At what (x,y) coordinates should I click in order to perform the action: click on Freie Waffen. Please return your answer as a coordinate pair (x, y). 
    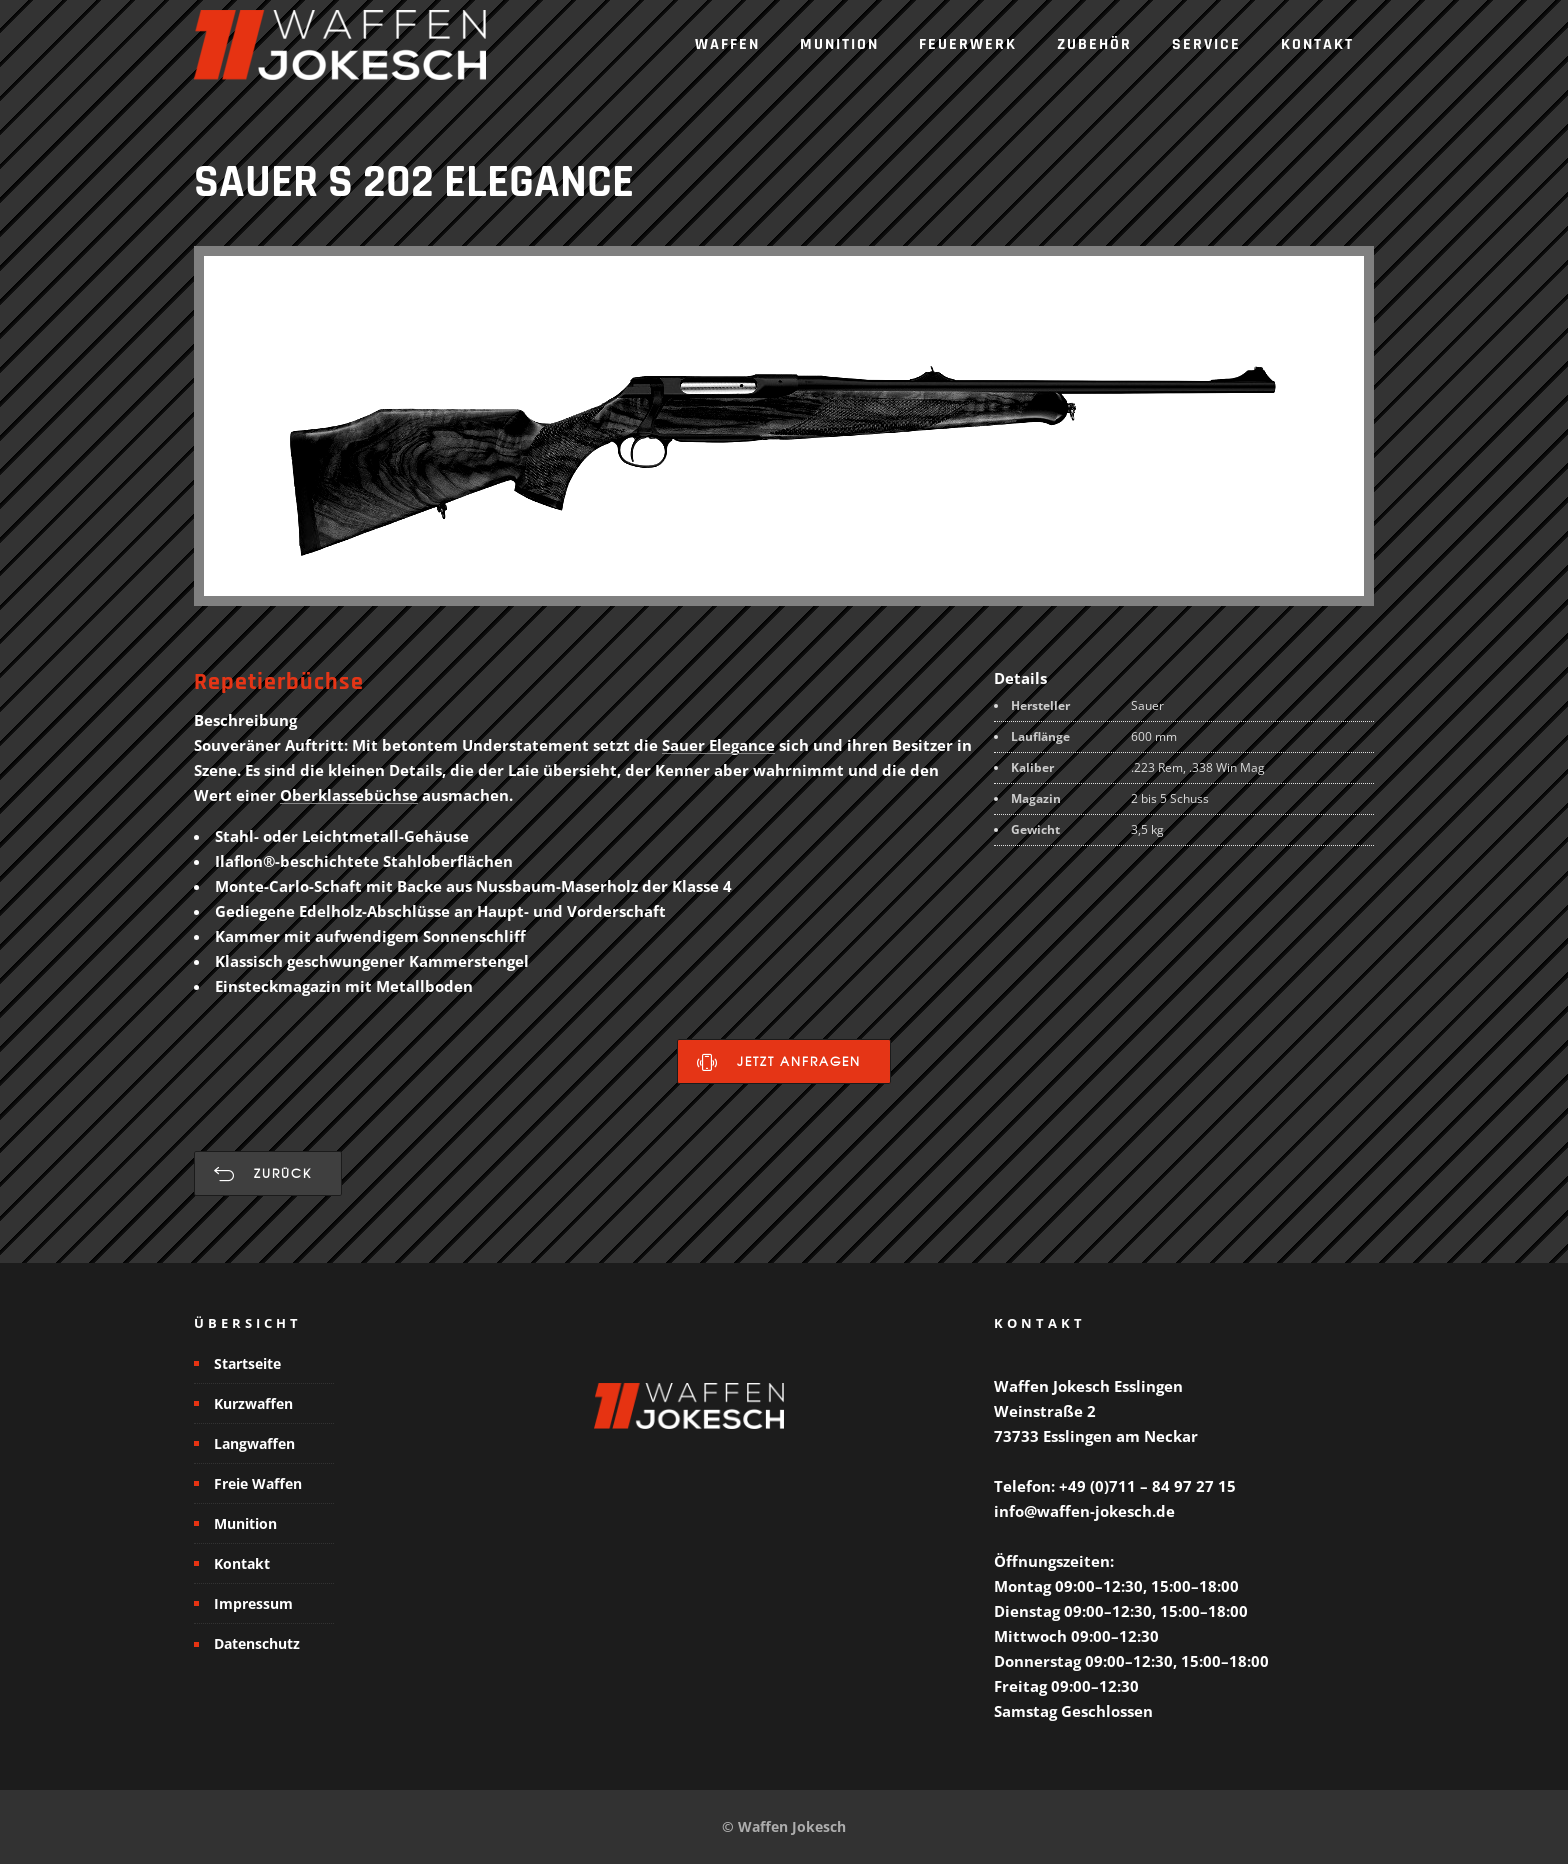
    Looking at the image, I should click on (258, 1483).